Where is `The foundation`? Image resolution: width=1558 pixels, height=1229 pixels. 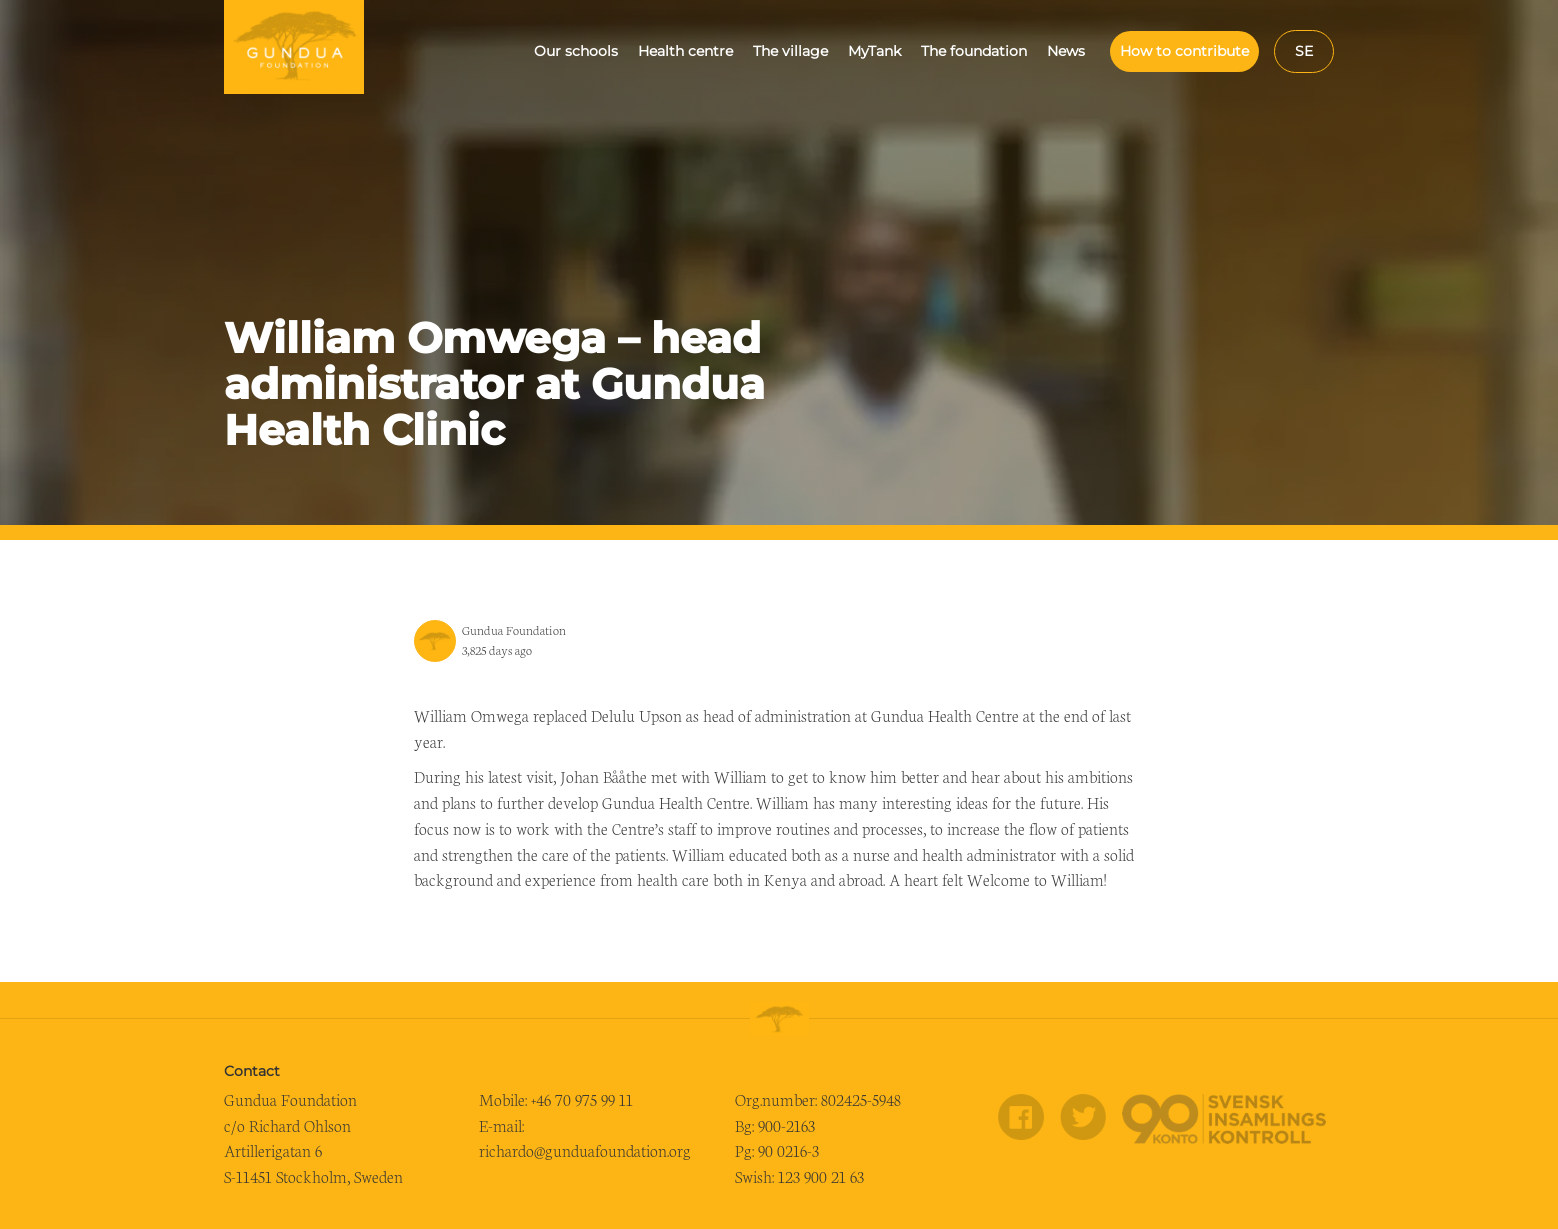
The foundation is located at coordinates (974, 51).